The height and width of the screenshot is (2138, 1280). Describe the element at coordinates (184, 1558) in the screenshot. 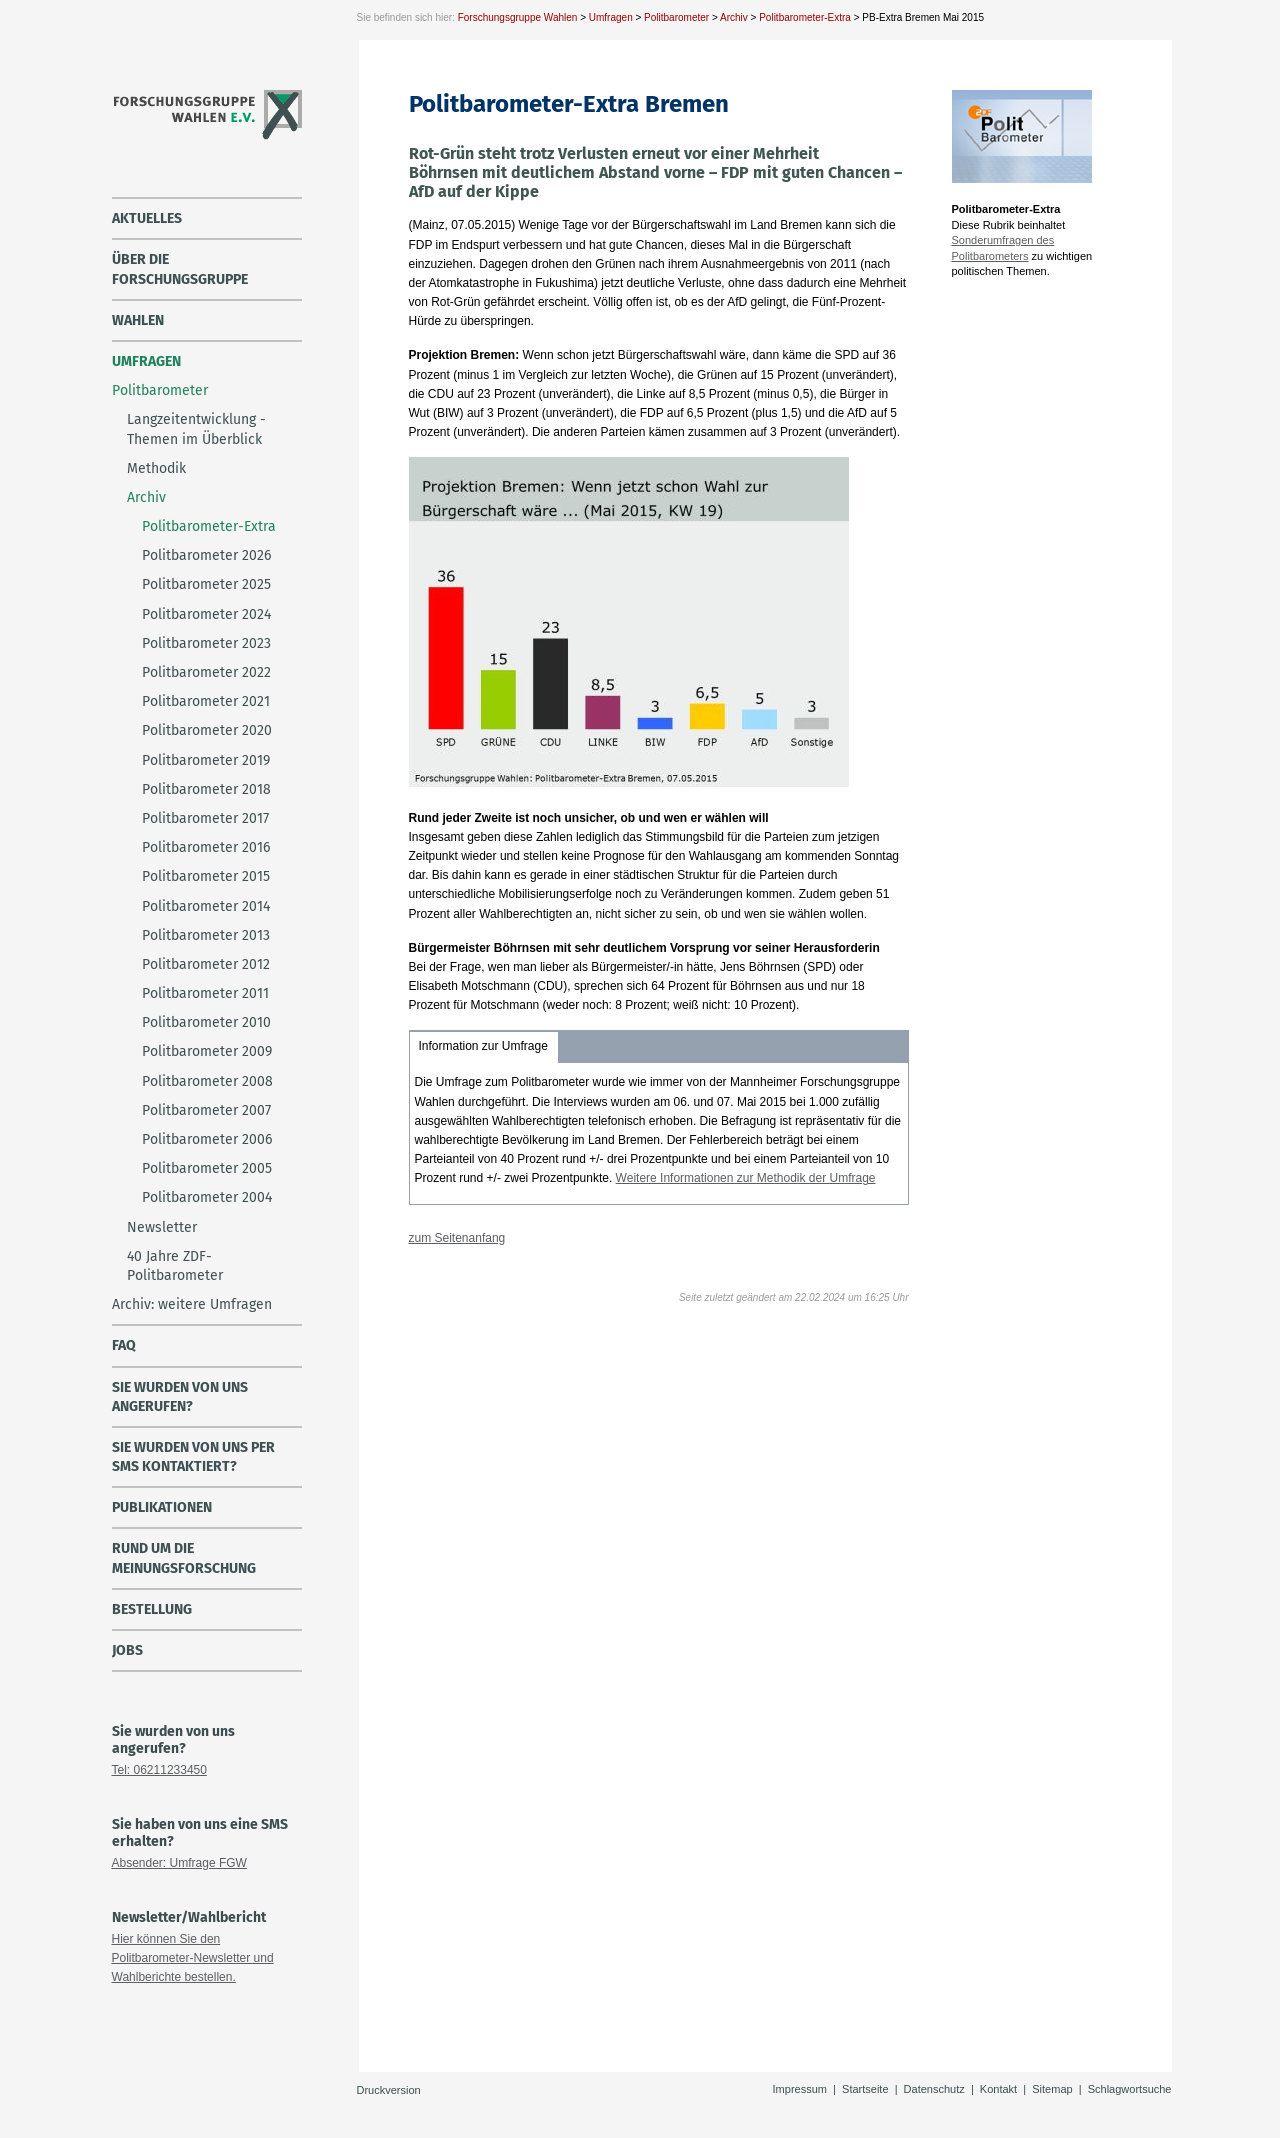

I see `Rund um die Meinungsforschung` at that location.